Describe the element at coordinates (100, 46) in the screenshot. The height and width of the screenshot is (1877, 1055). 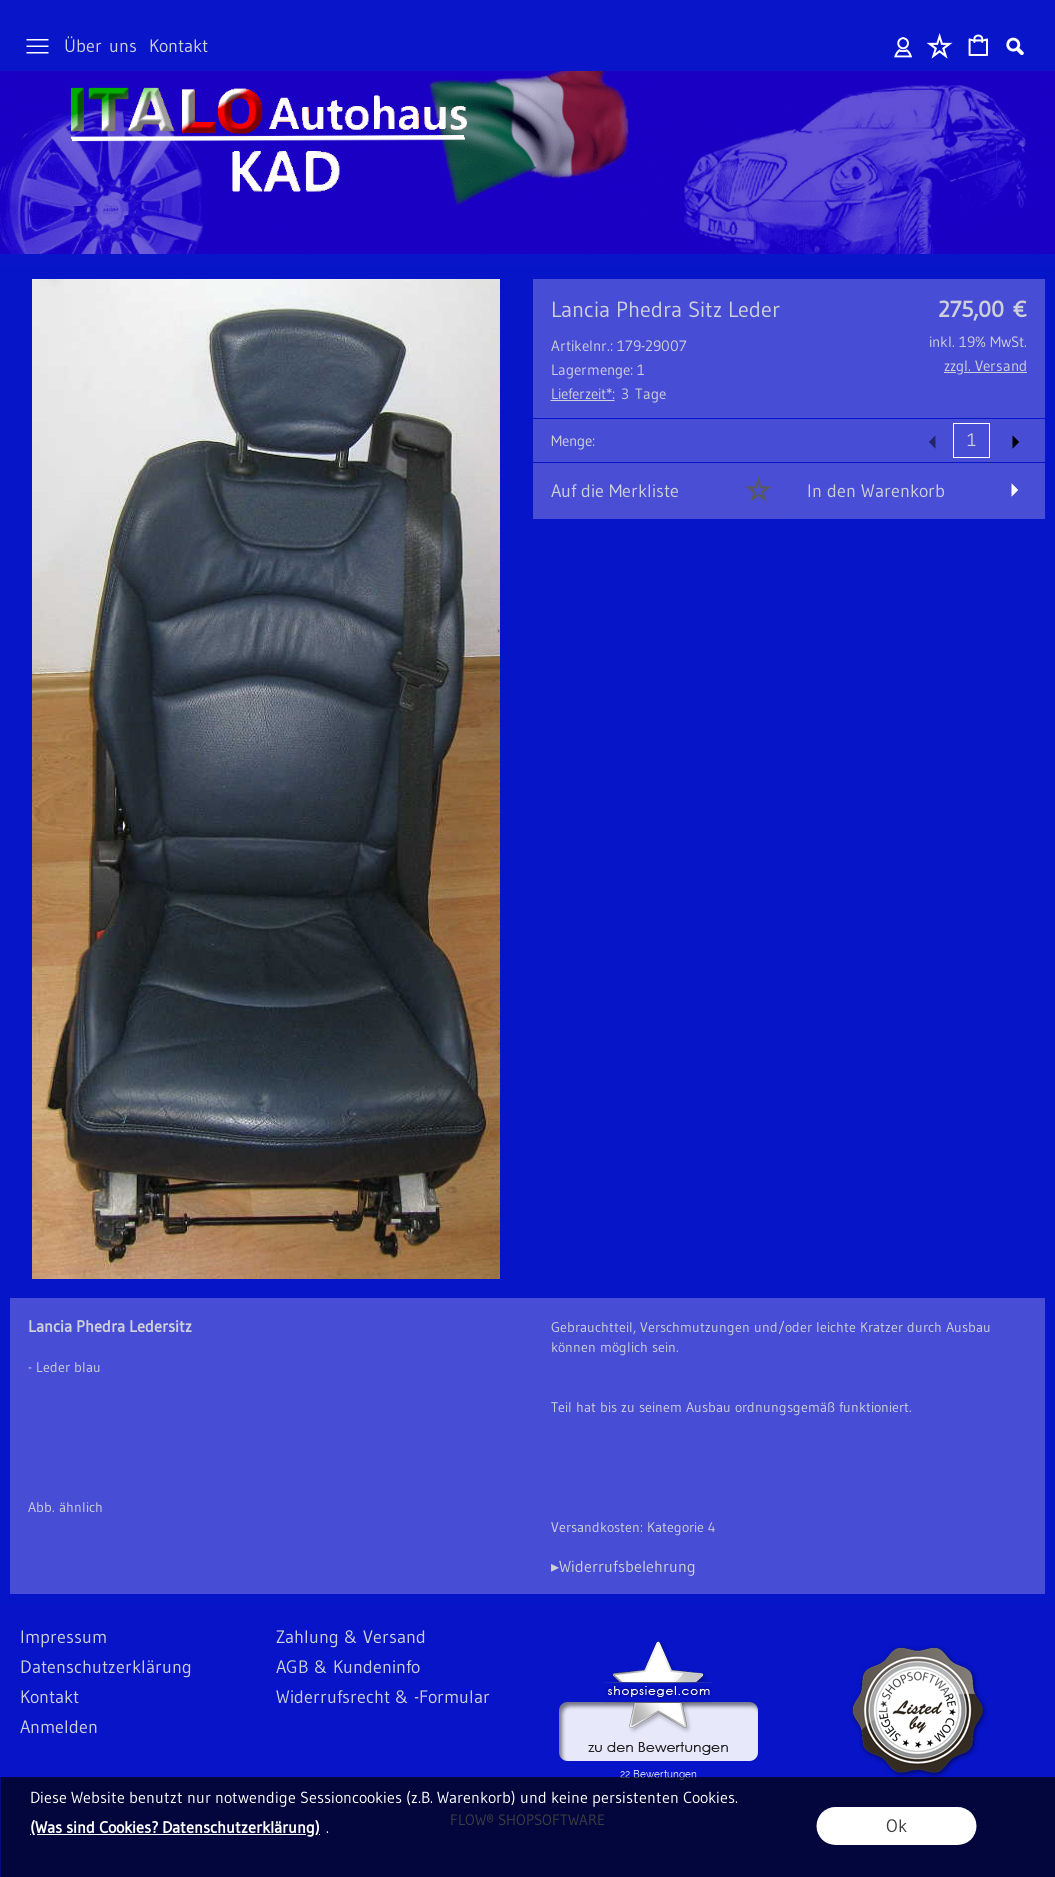
I see `Über uns` at that location.